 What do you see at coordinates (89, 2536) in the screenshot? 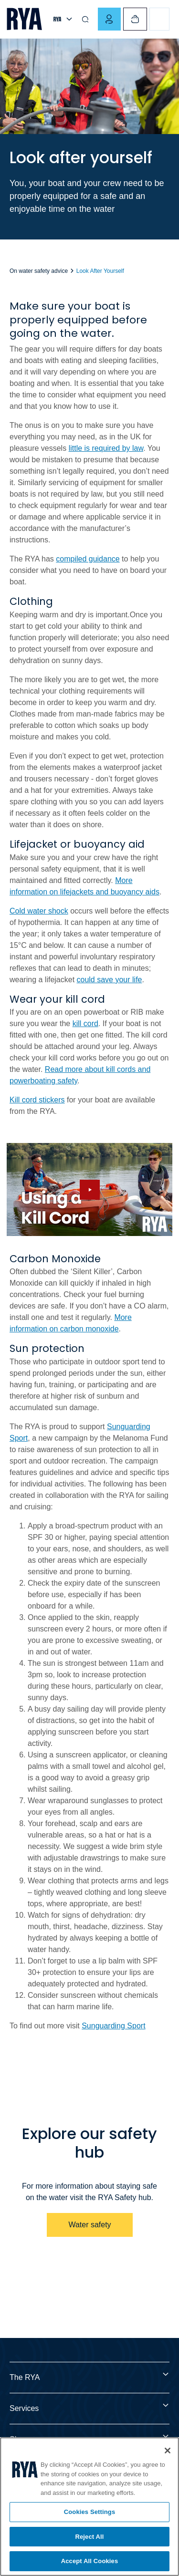
I see `Reject All` at bounding box center [89, 2536].